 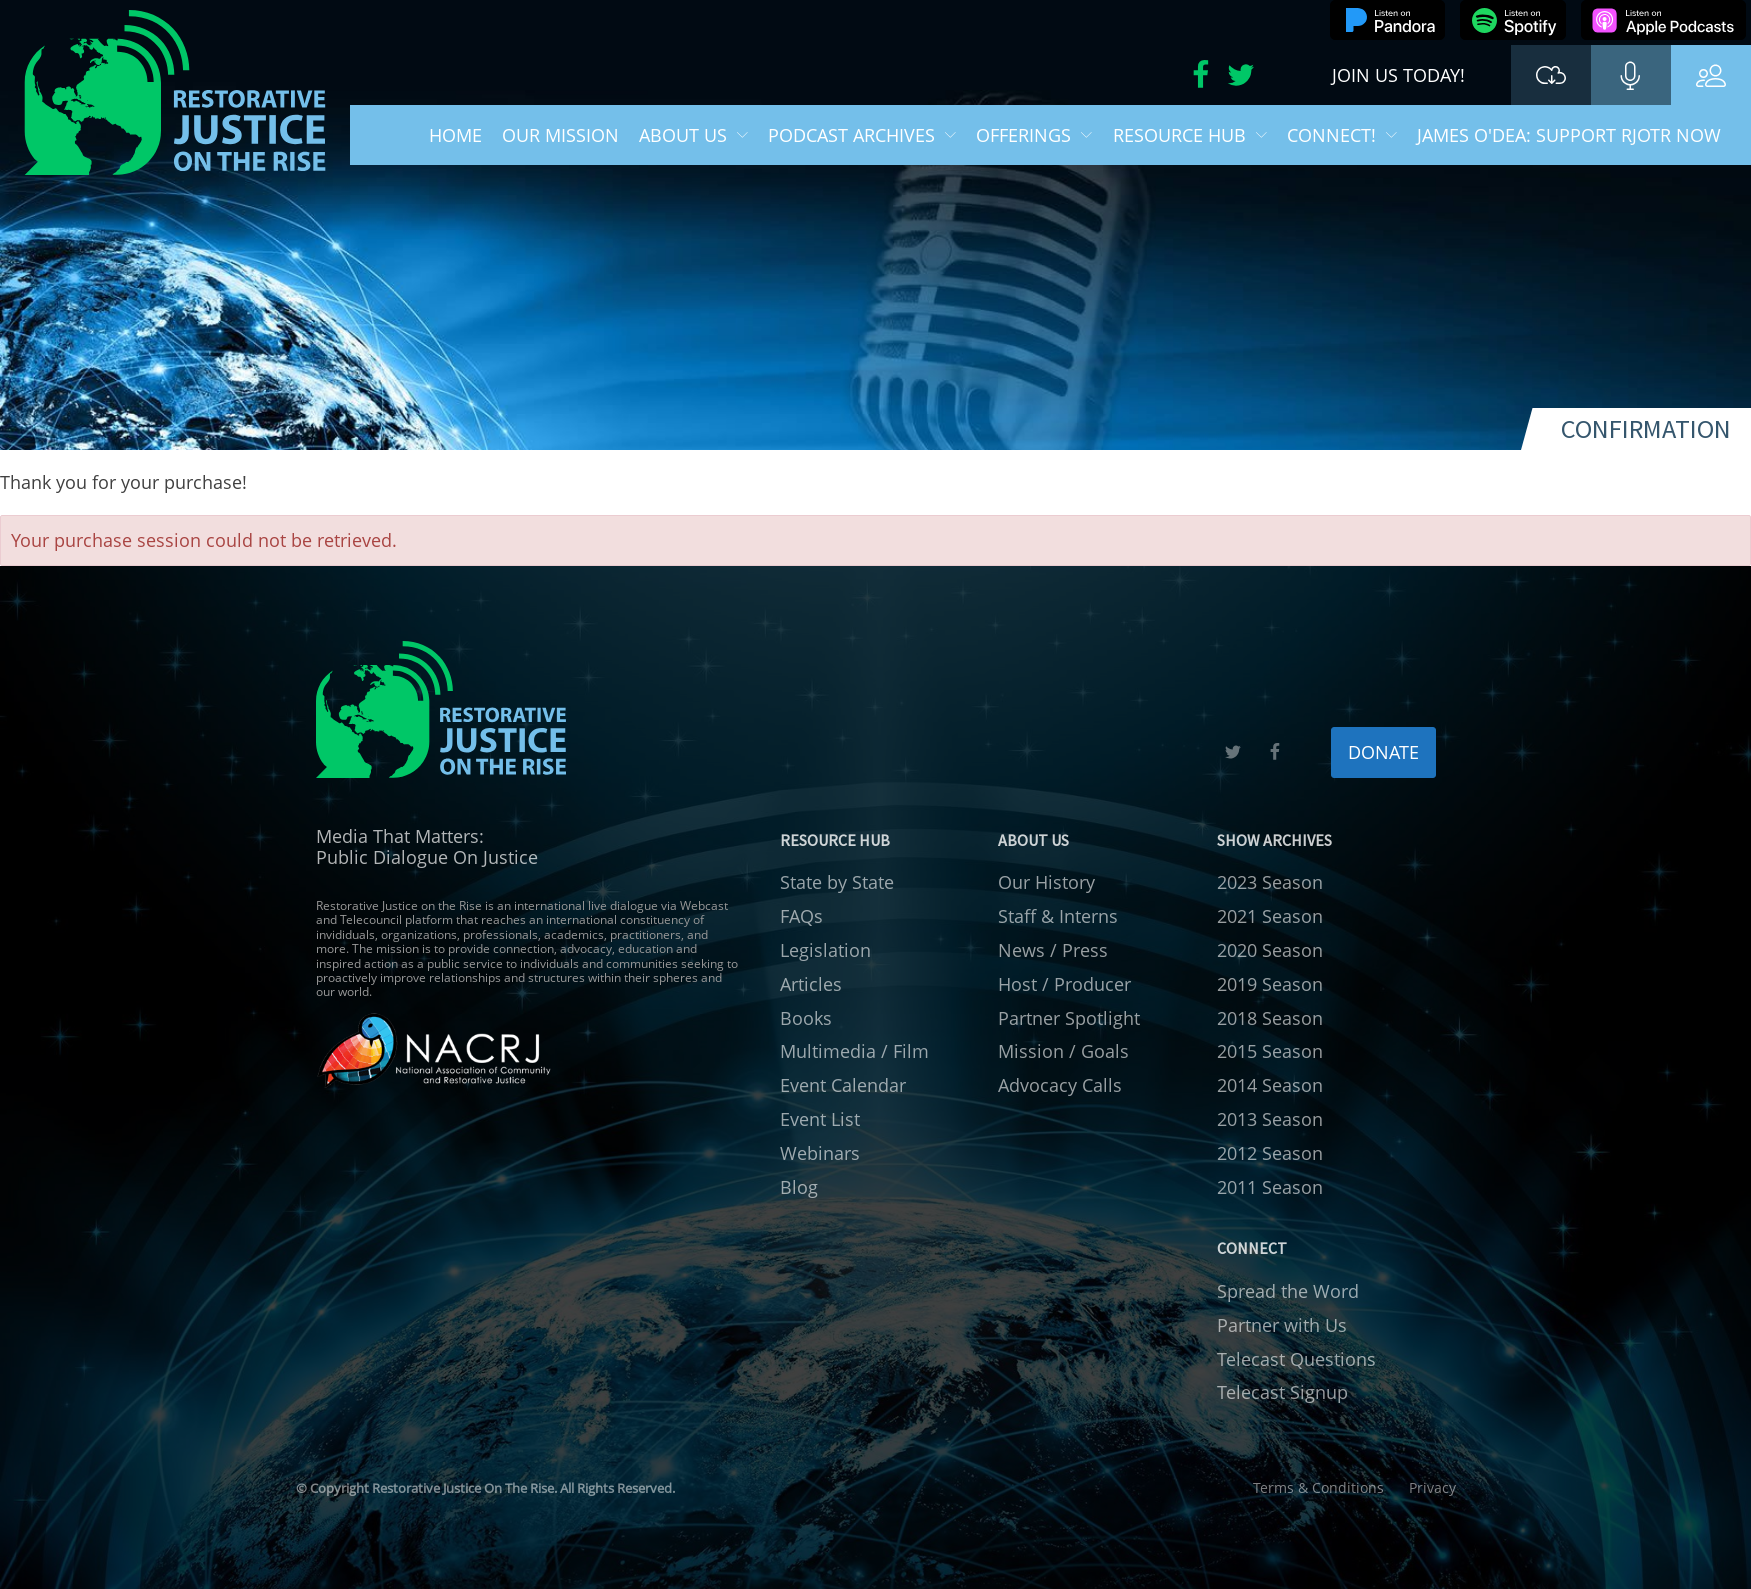 I want to click on Offerings, so click(x=1034, y=135).